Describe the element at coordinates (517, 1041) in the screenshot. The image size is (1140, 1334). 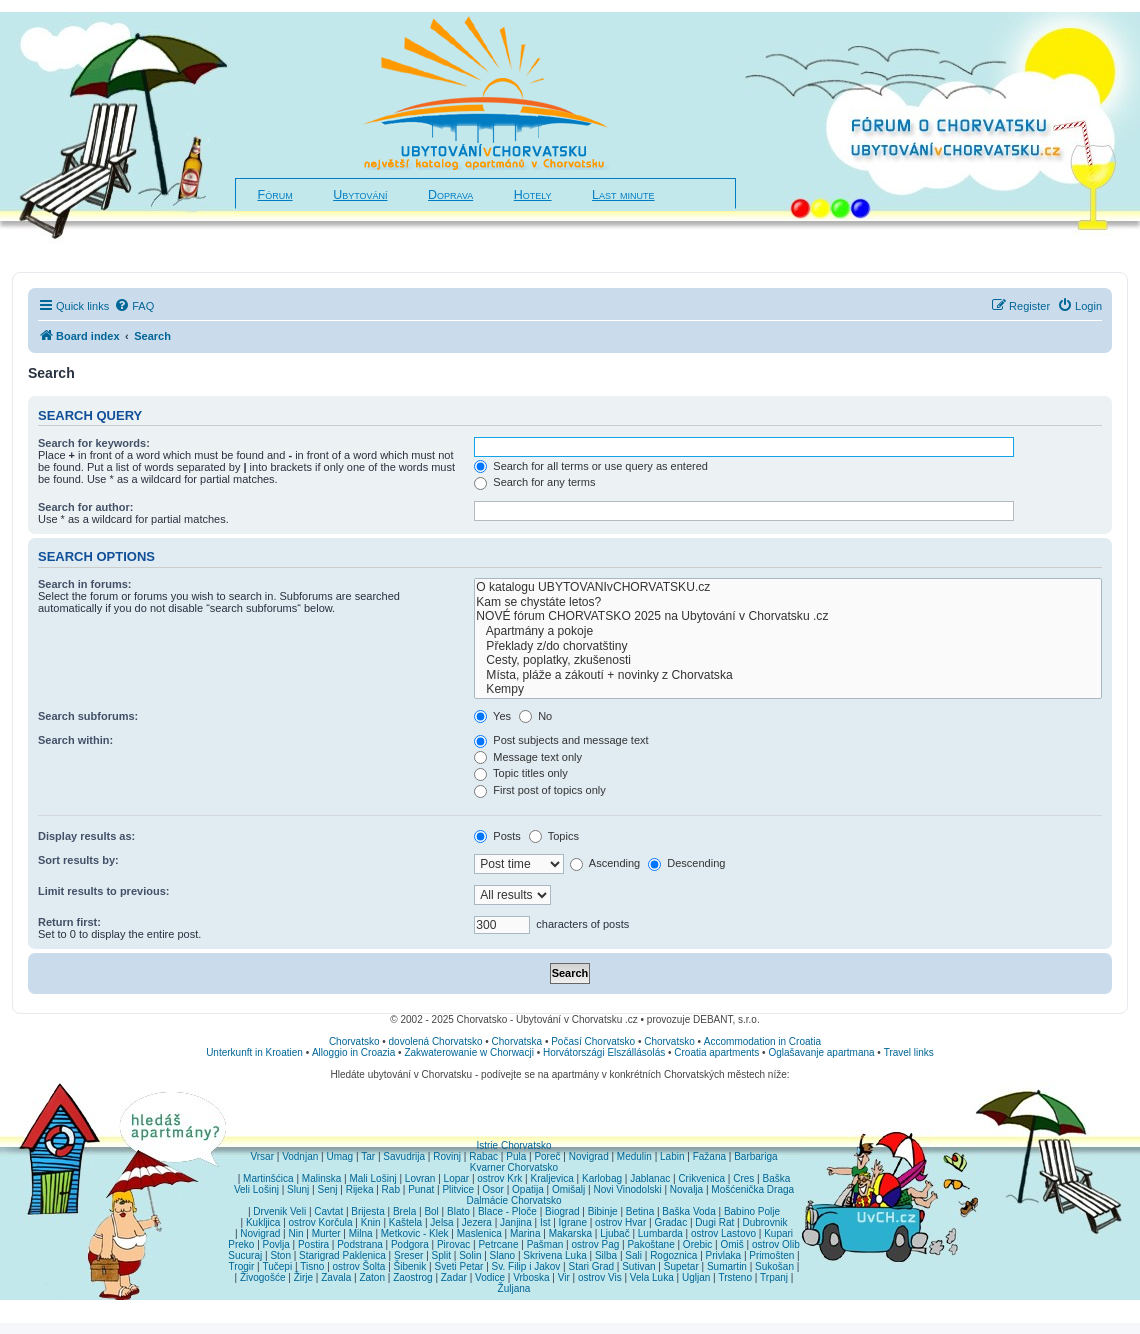
I see `Chorvatska` at that location.